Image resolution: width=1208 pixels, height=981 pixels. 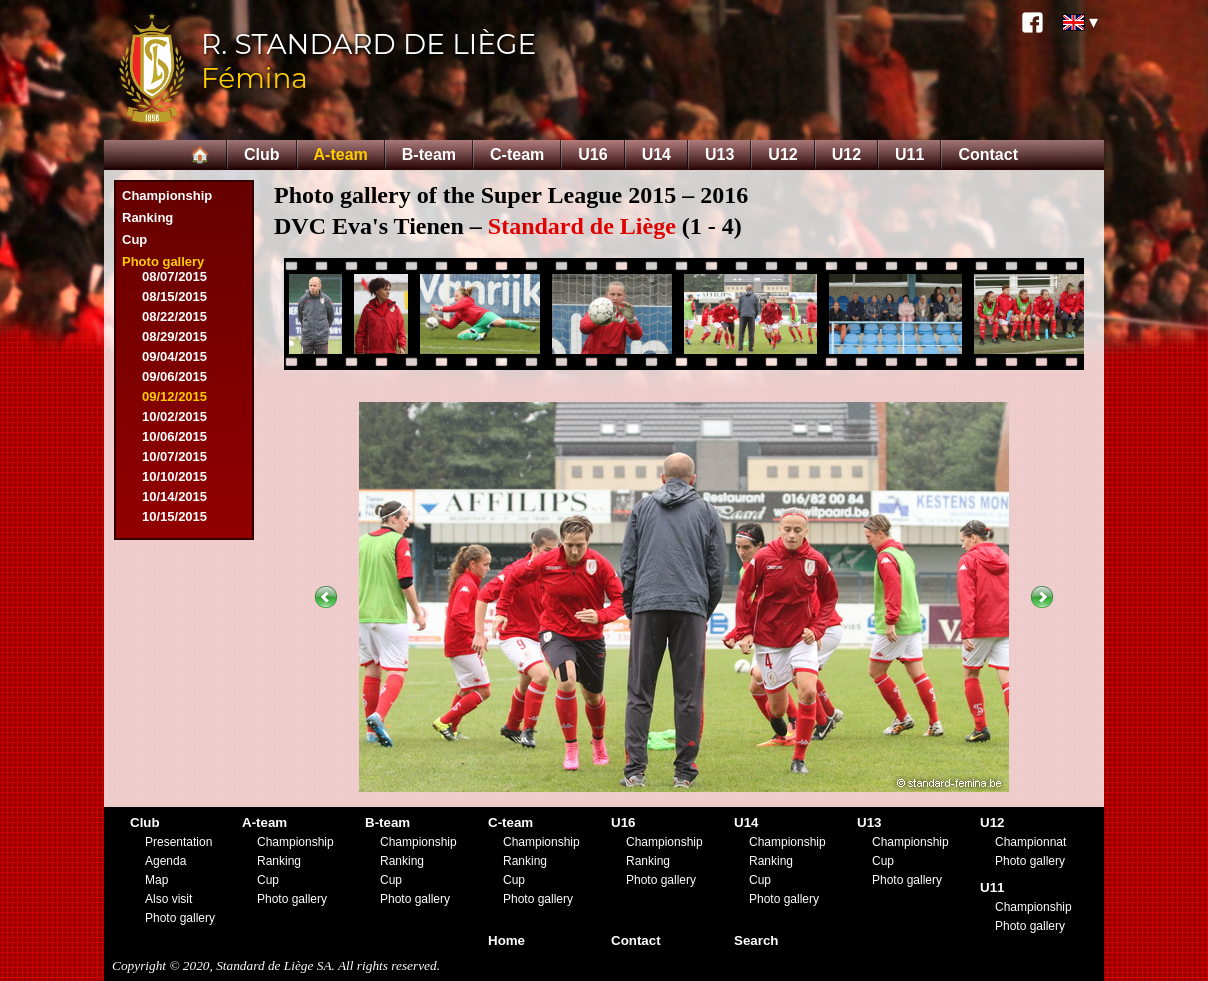 What do you see at coordinates (174, 456) in the screenshot?
I see `10/07/2015` at bounding box center [174, 456].